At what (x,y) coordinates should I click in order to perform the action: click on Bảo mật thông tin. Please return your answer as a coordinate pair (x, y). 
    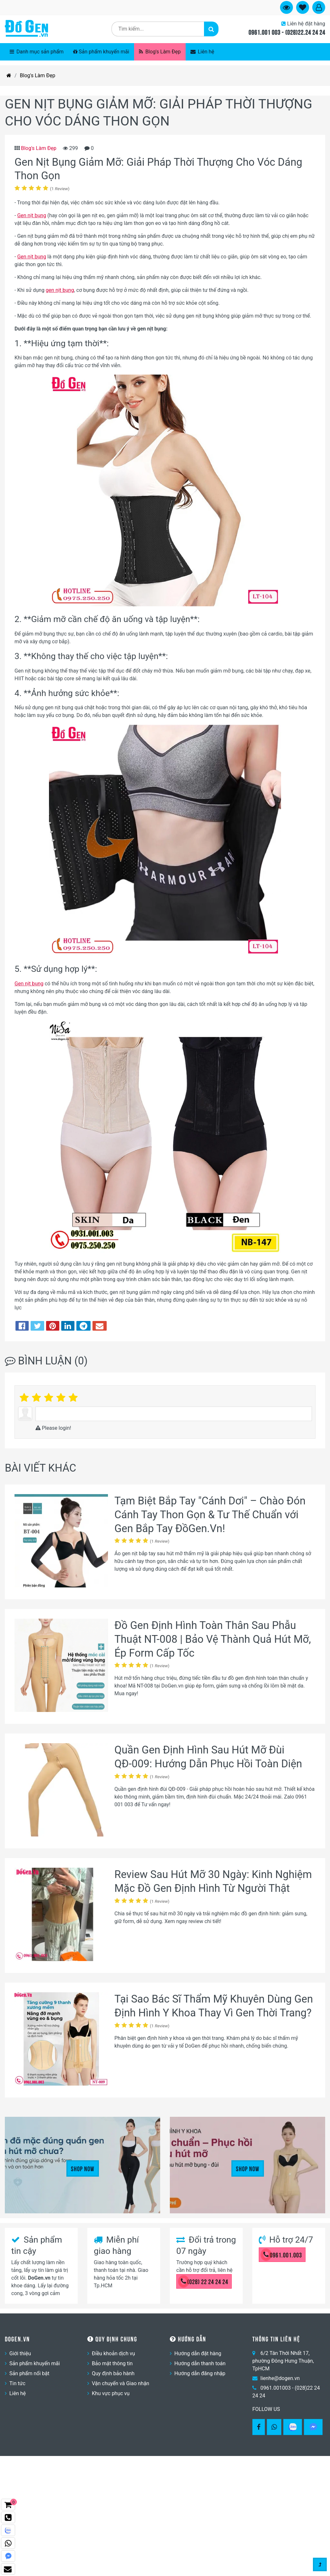
    Looking at the image, I should click on (112, 2363).